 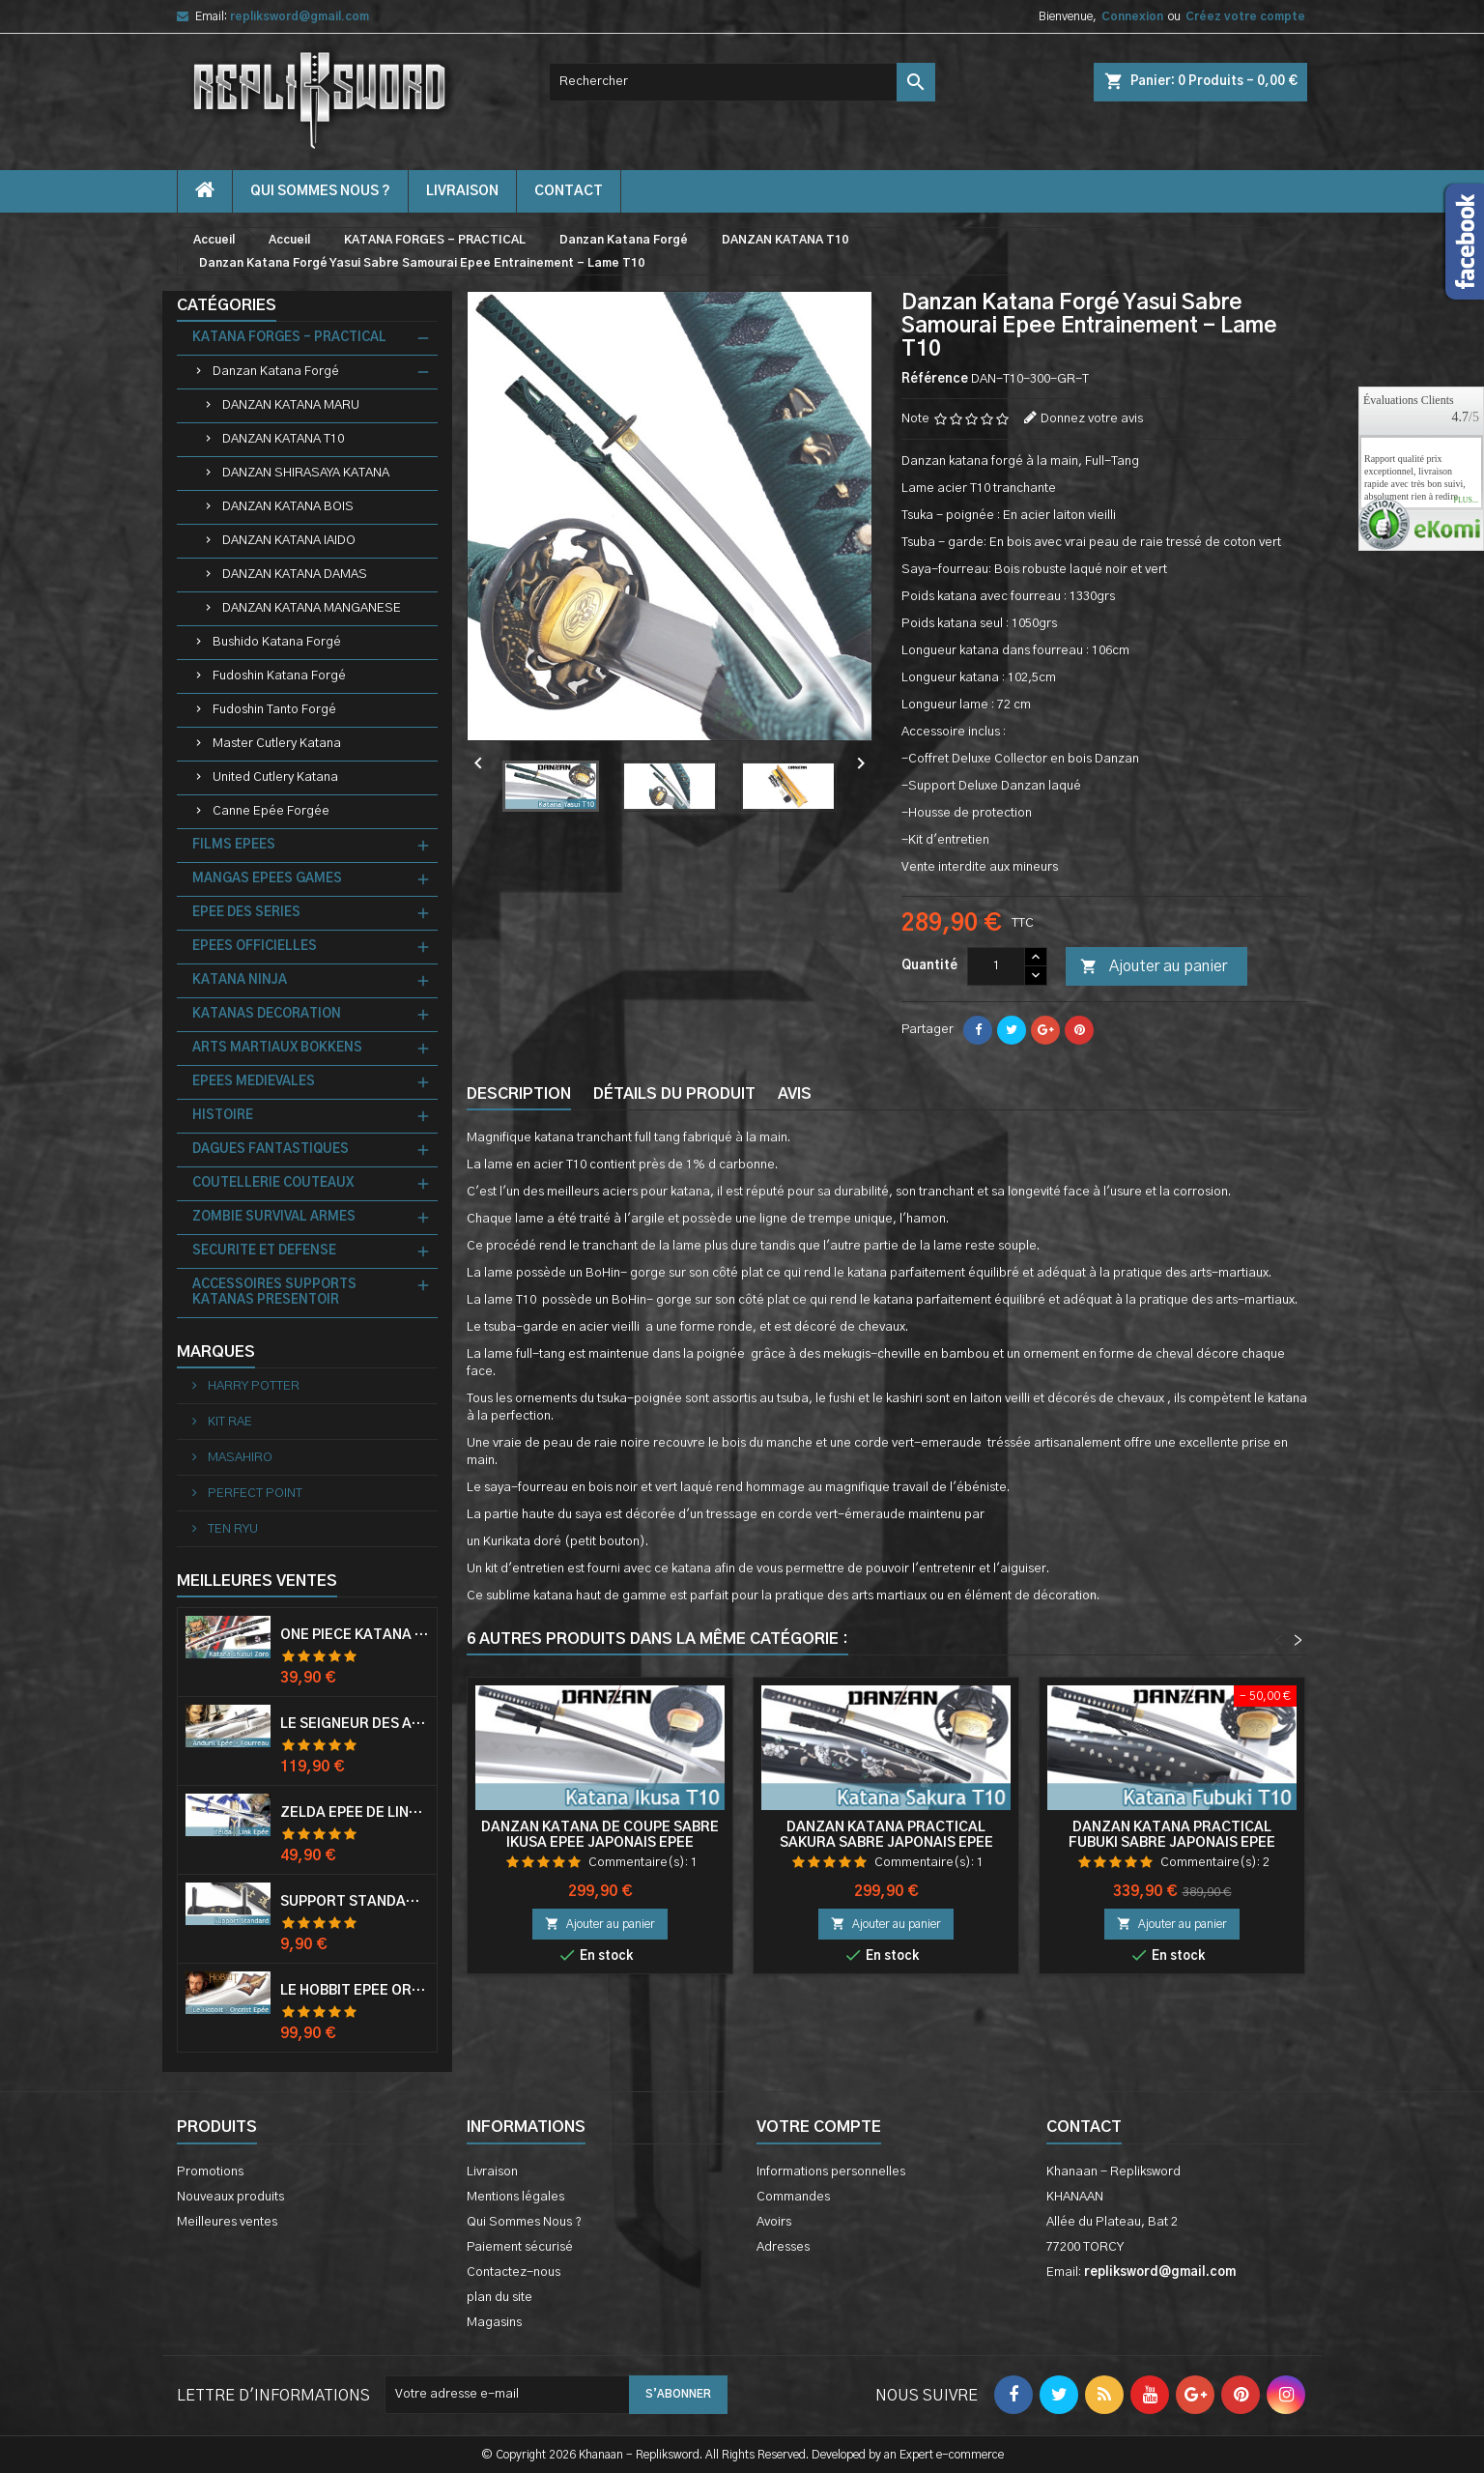 I want to click on Nouveaux produits, so click(x=230, y=2197).